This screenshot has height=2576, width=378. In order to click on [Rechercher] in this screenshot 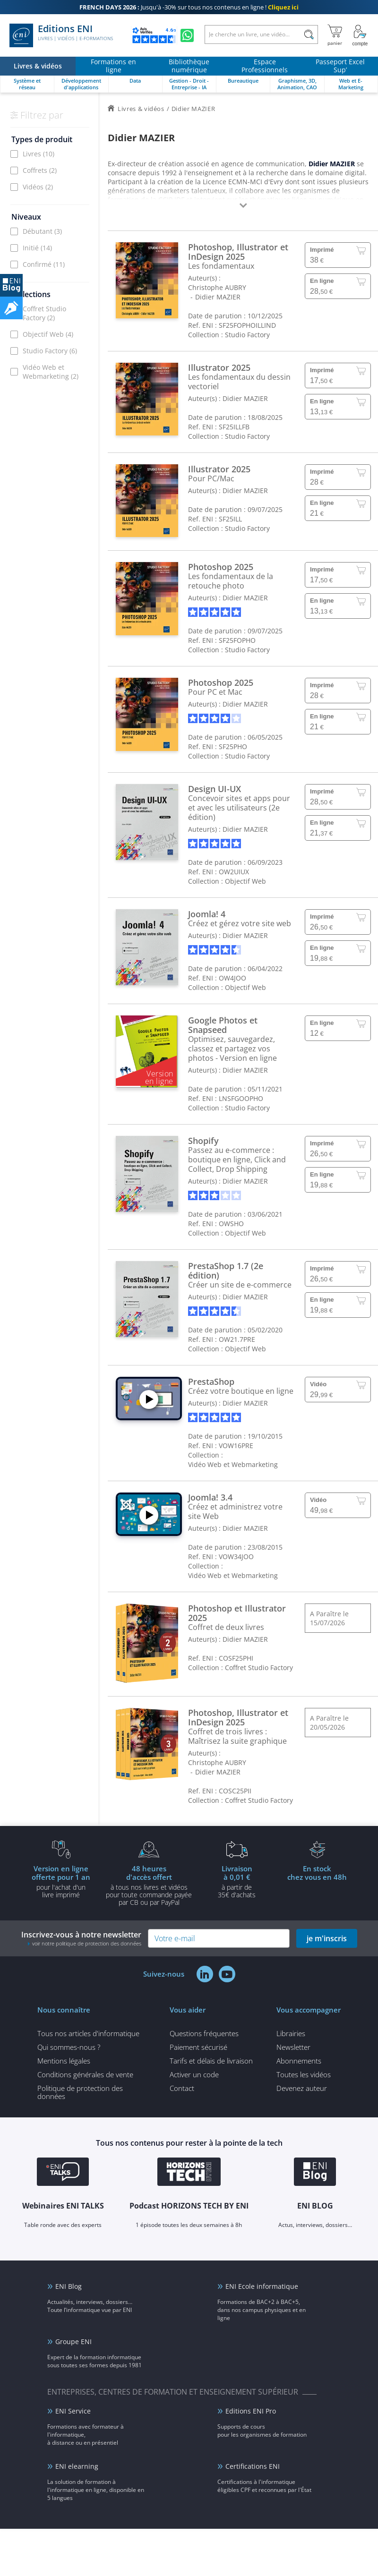, I will do `click(309, 34)`.